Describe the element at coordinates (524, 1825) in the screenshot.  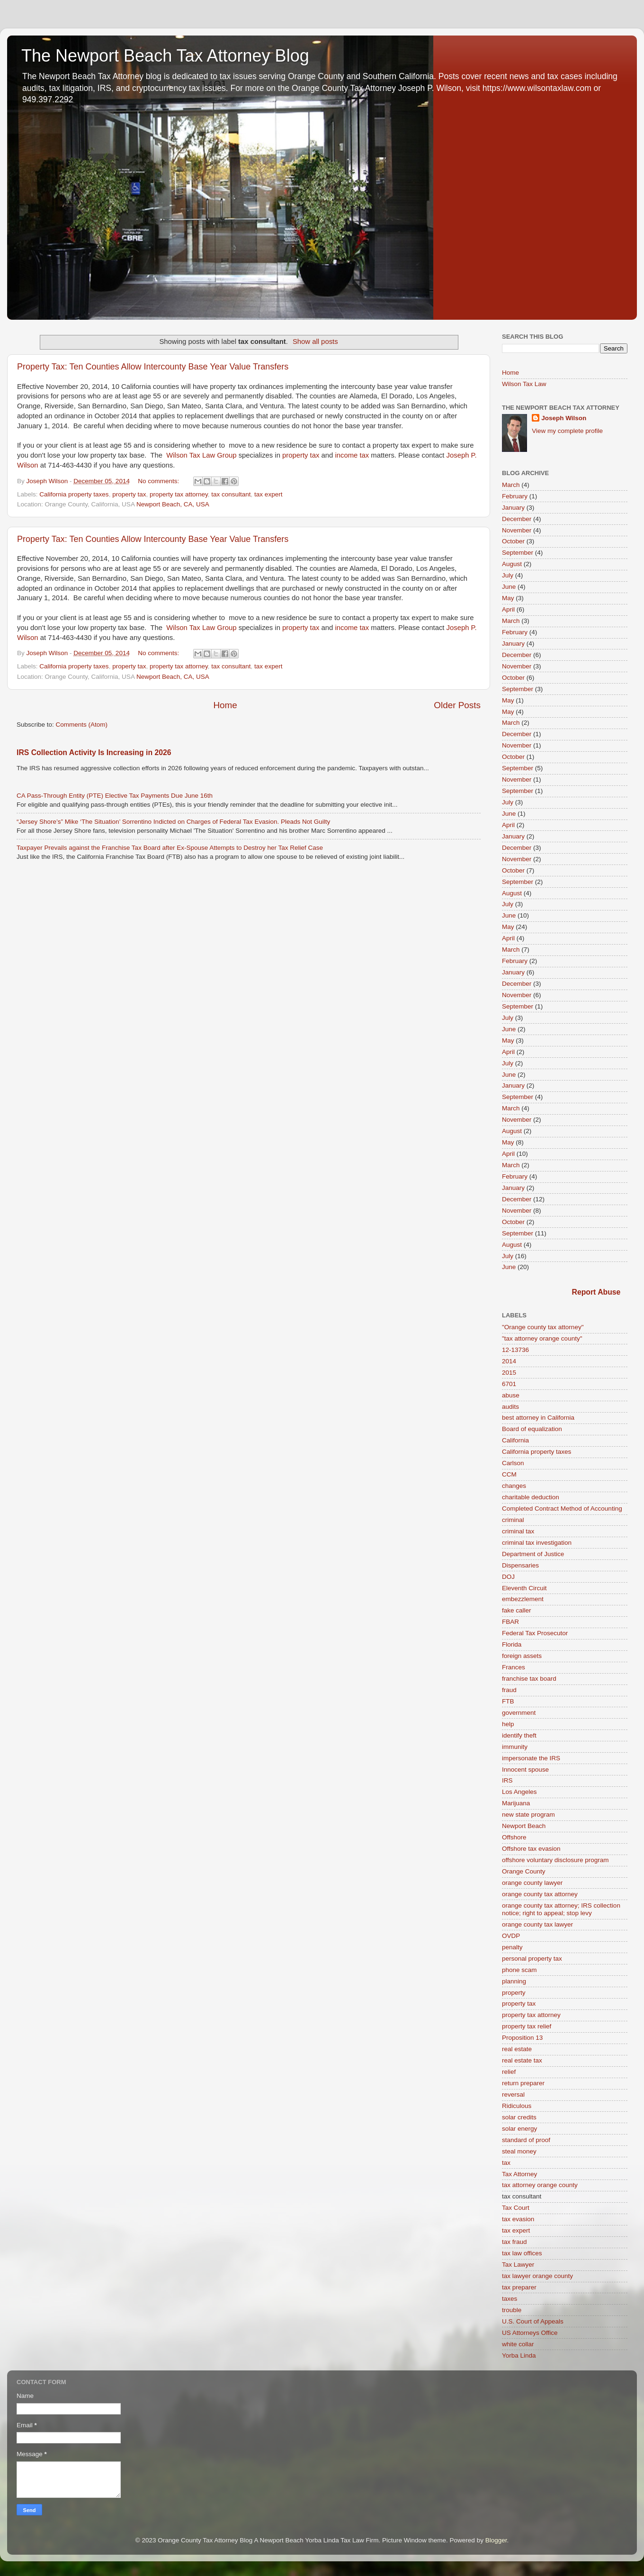
I see `Newport Beach` at that location.